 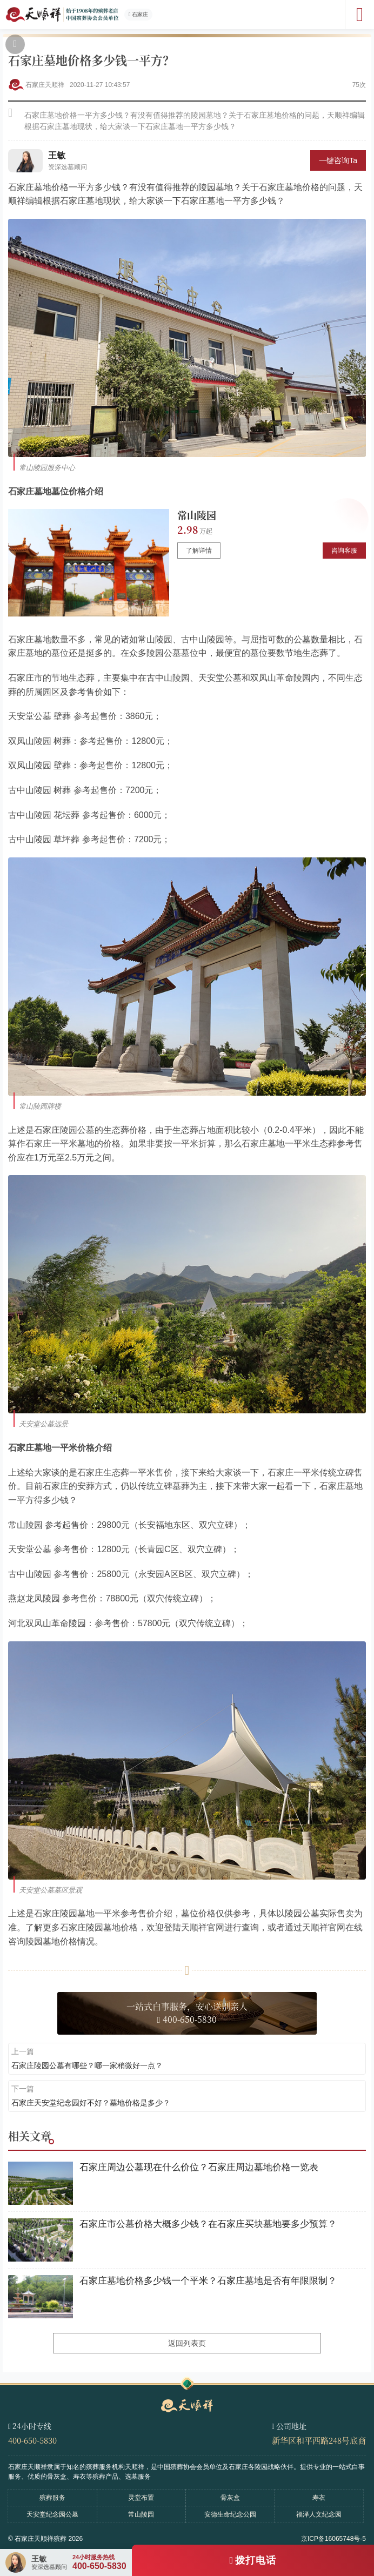 What do you see at coordinates (333, 2539) in the screenshot?
I see `京ICP备16065748号-5` at bounding box center [333, 2539].